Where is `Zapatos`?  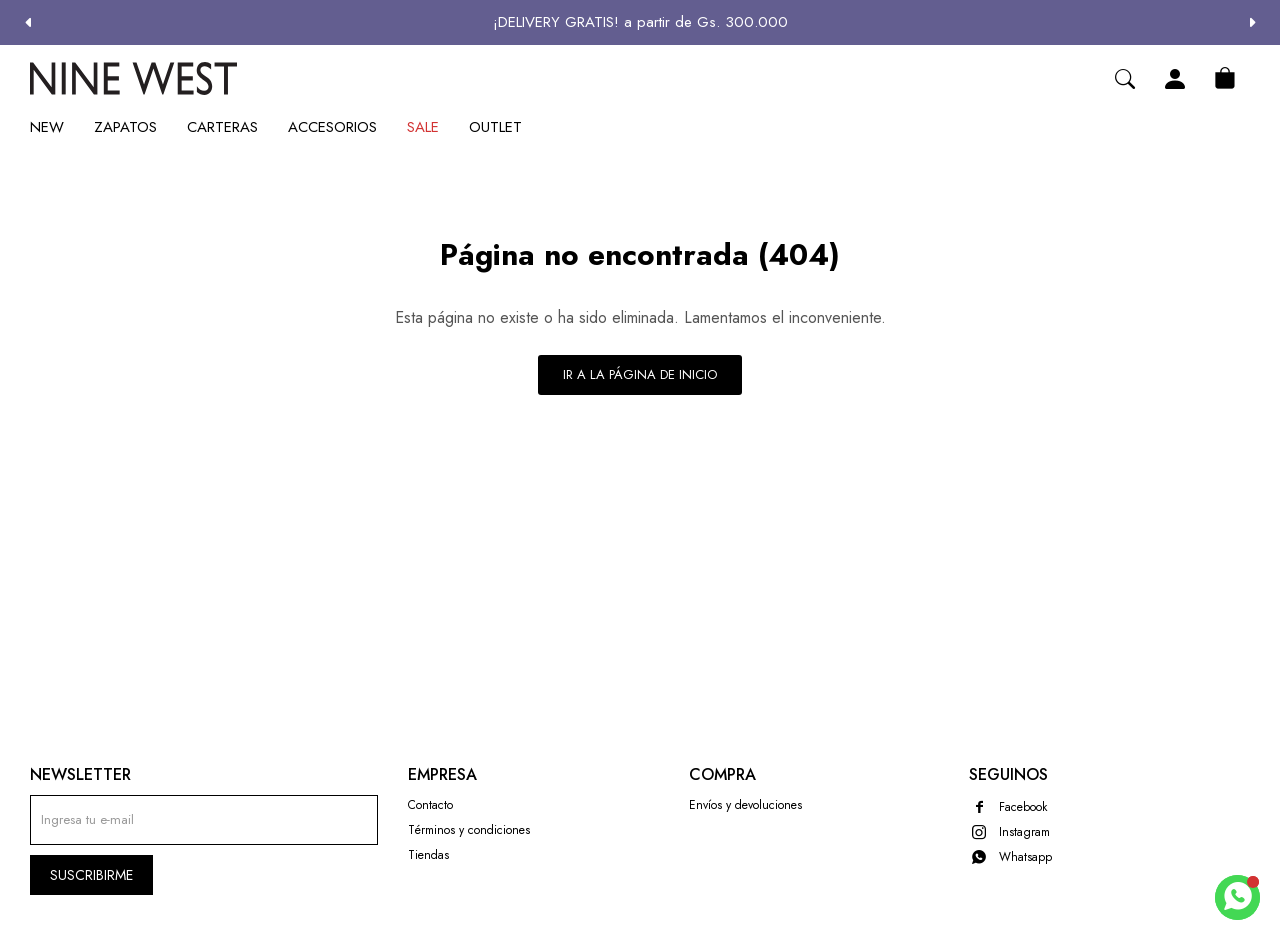
Zapatos is located at coordinates (125, 127).